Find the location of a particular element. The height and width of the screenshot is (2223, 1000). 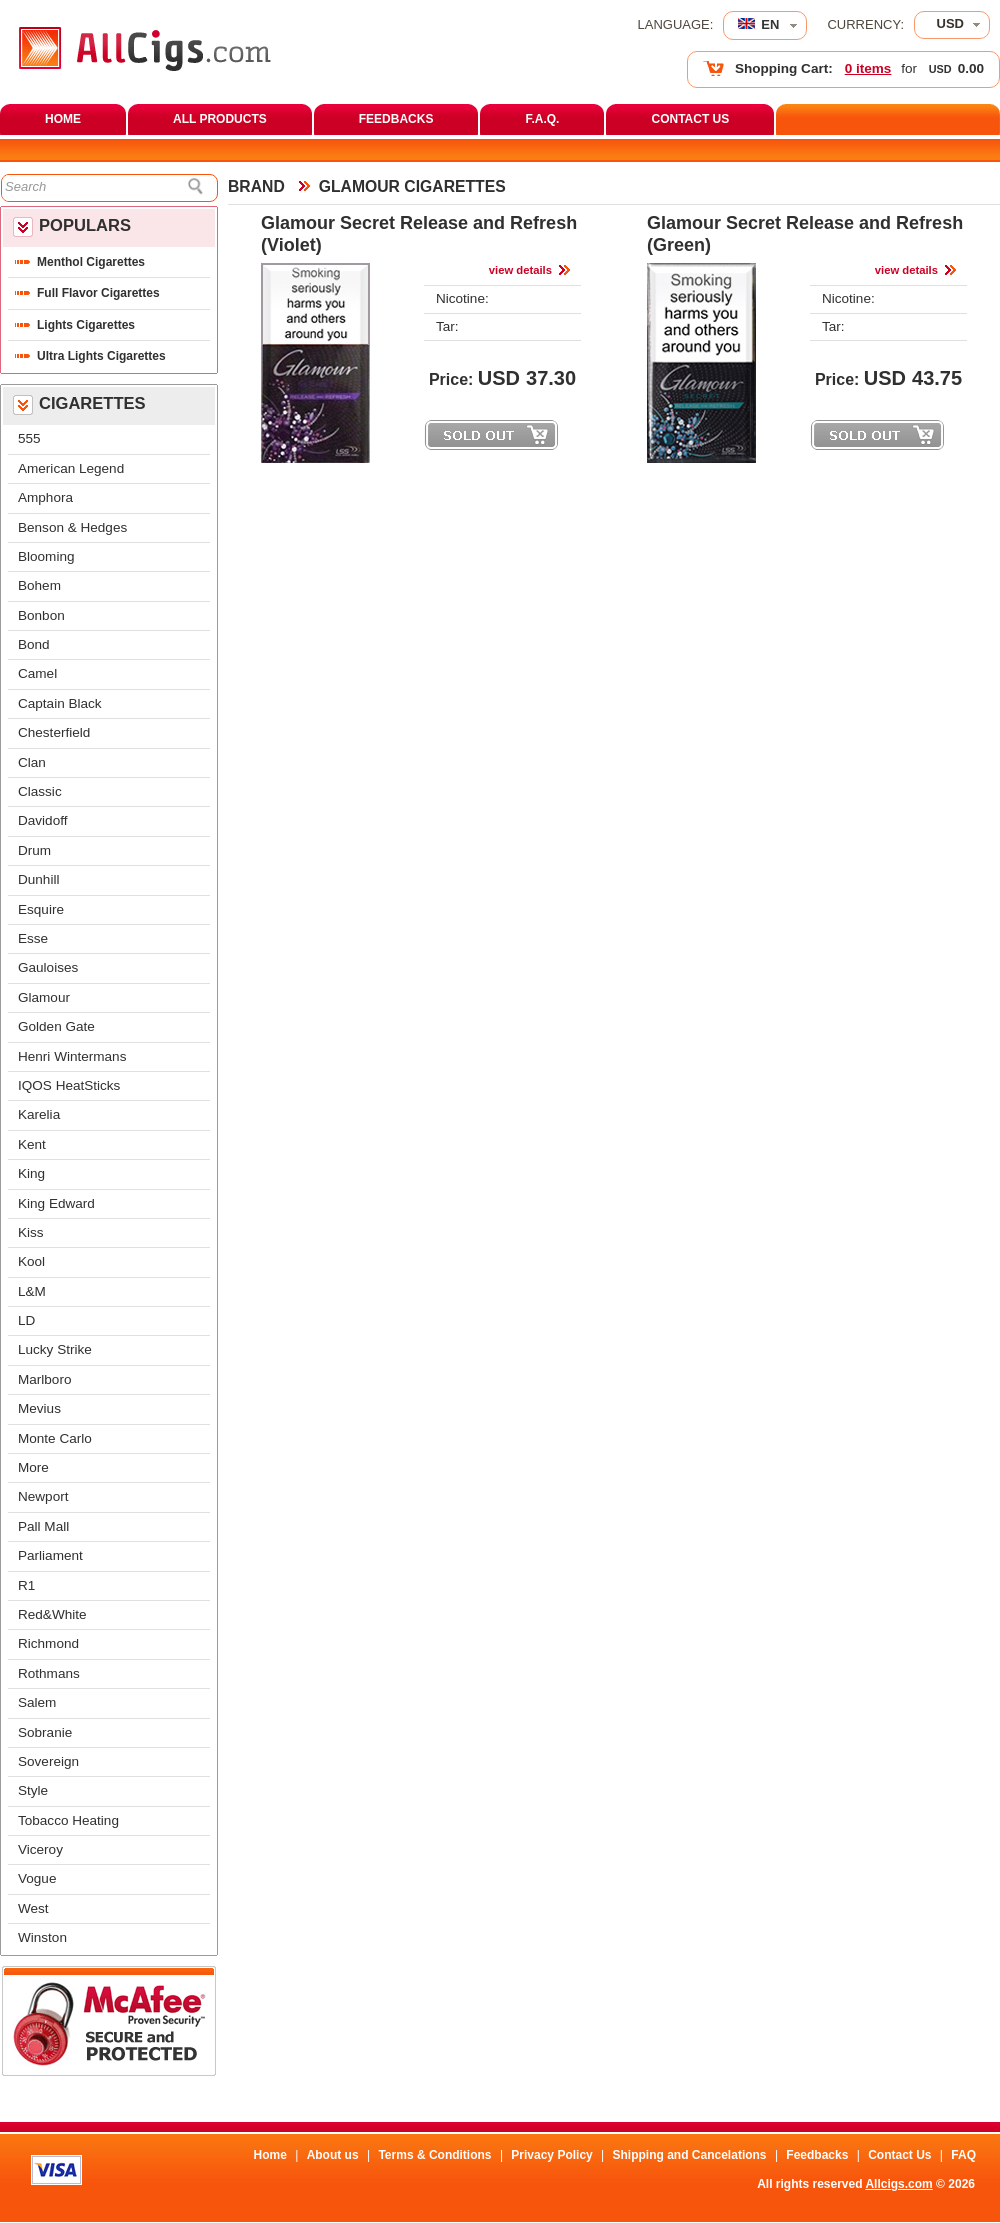

Camel is located at coordinates (37, 673).